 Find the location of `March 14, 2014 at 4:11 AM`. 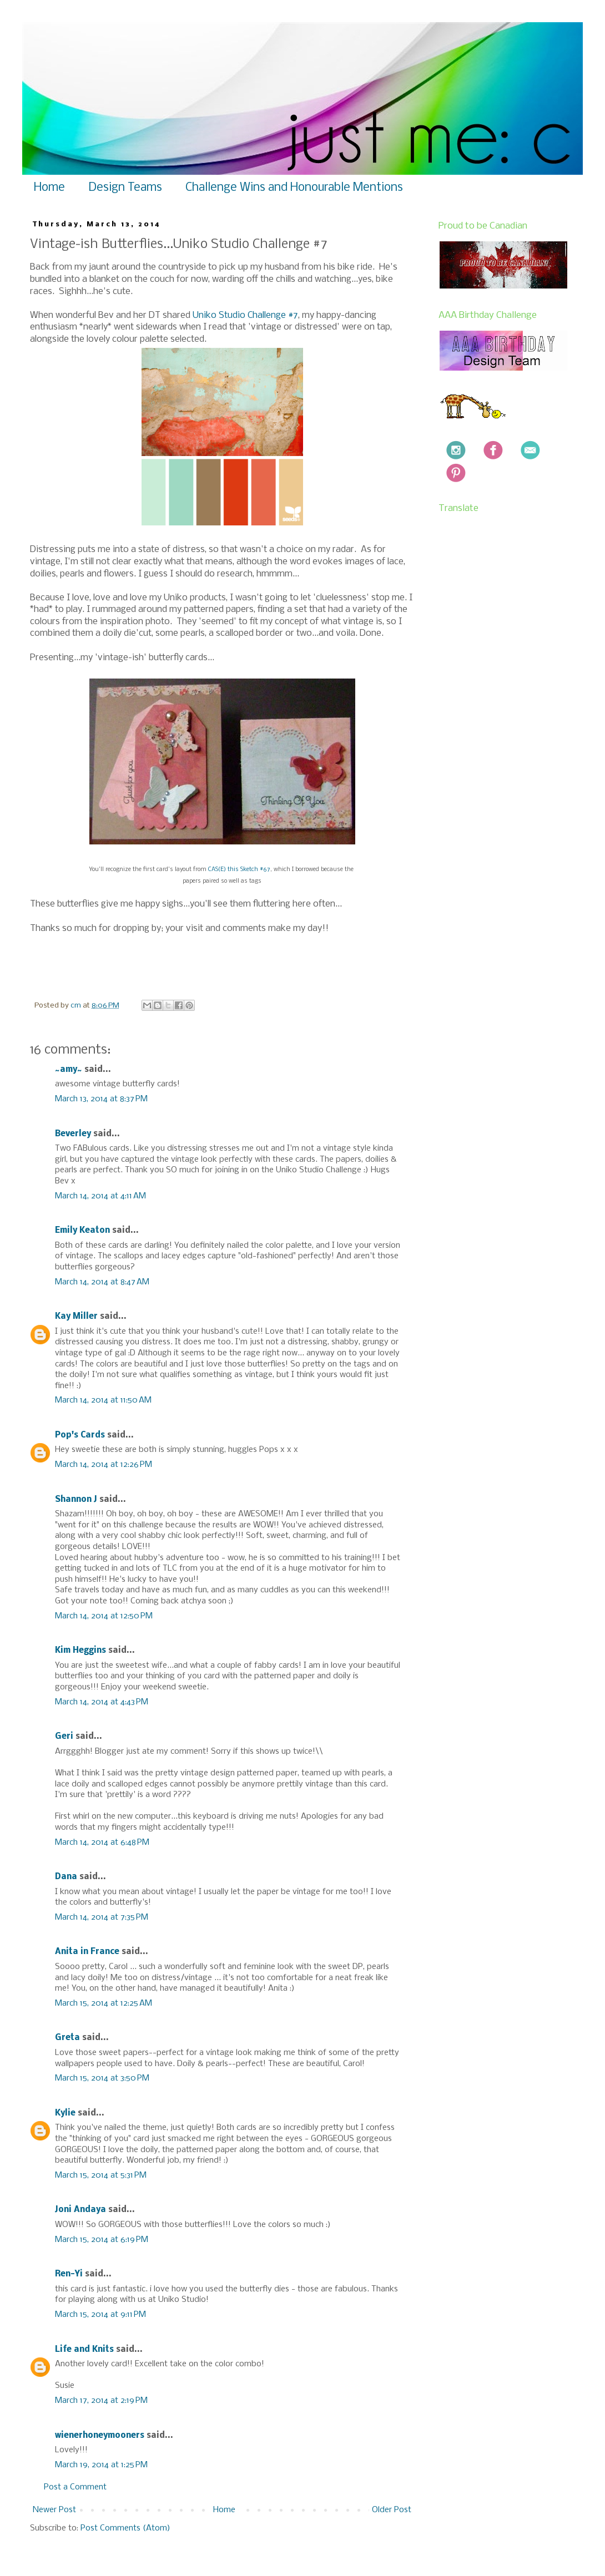

March 14, 2014 at 4:11 AM is located at coordinates (100, 1196).